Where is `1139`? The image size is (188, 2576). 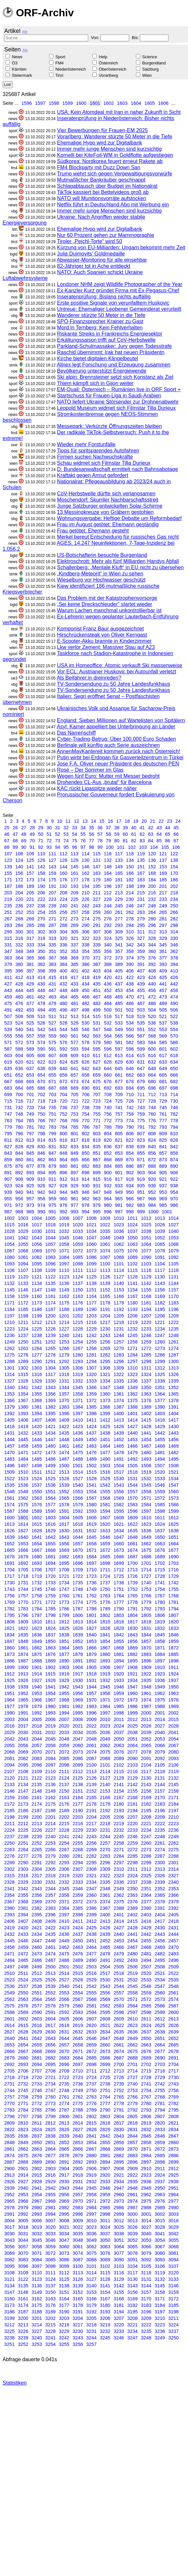 1139 is located at coordinates (105, 1283).